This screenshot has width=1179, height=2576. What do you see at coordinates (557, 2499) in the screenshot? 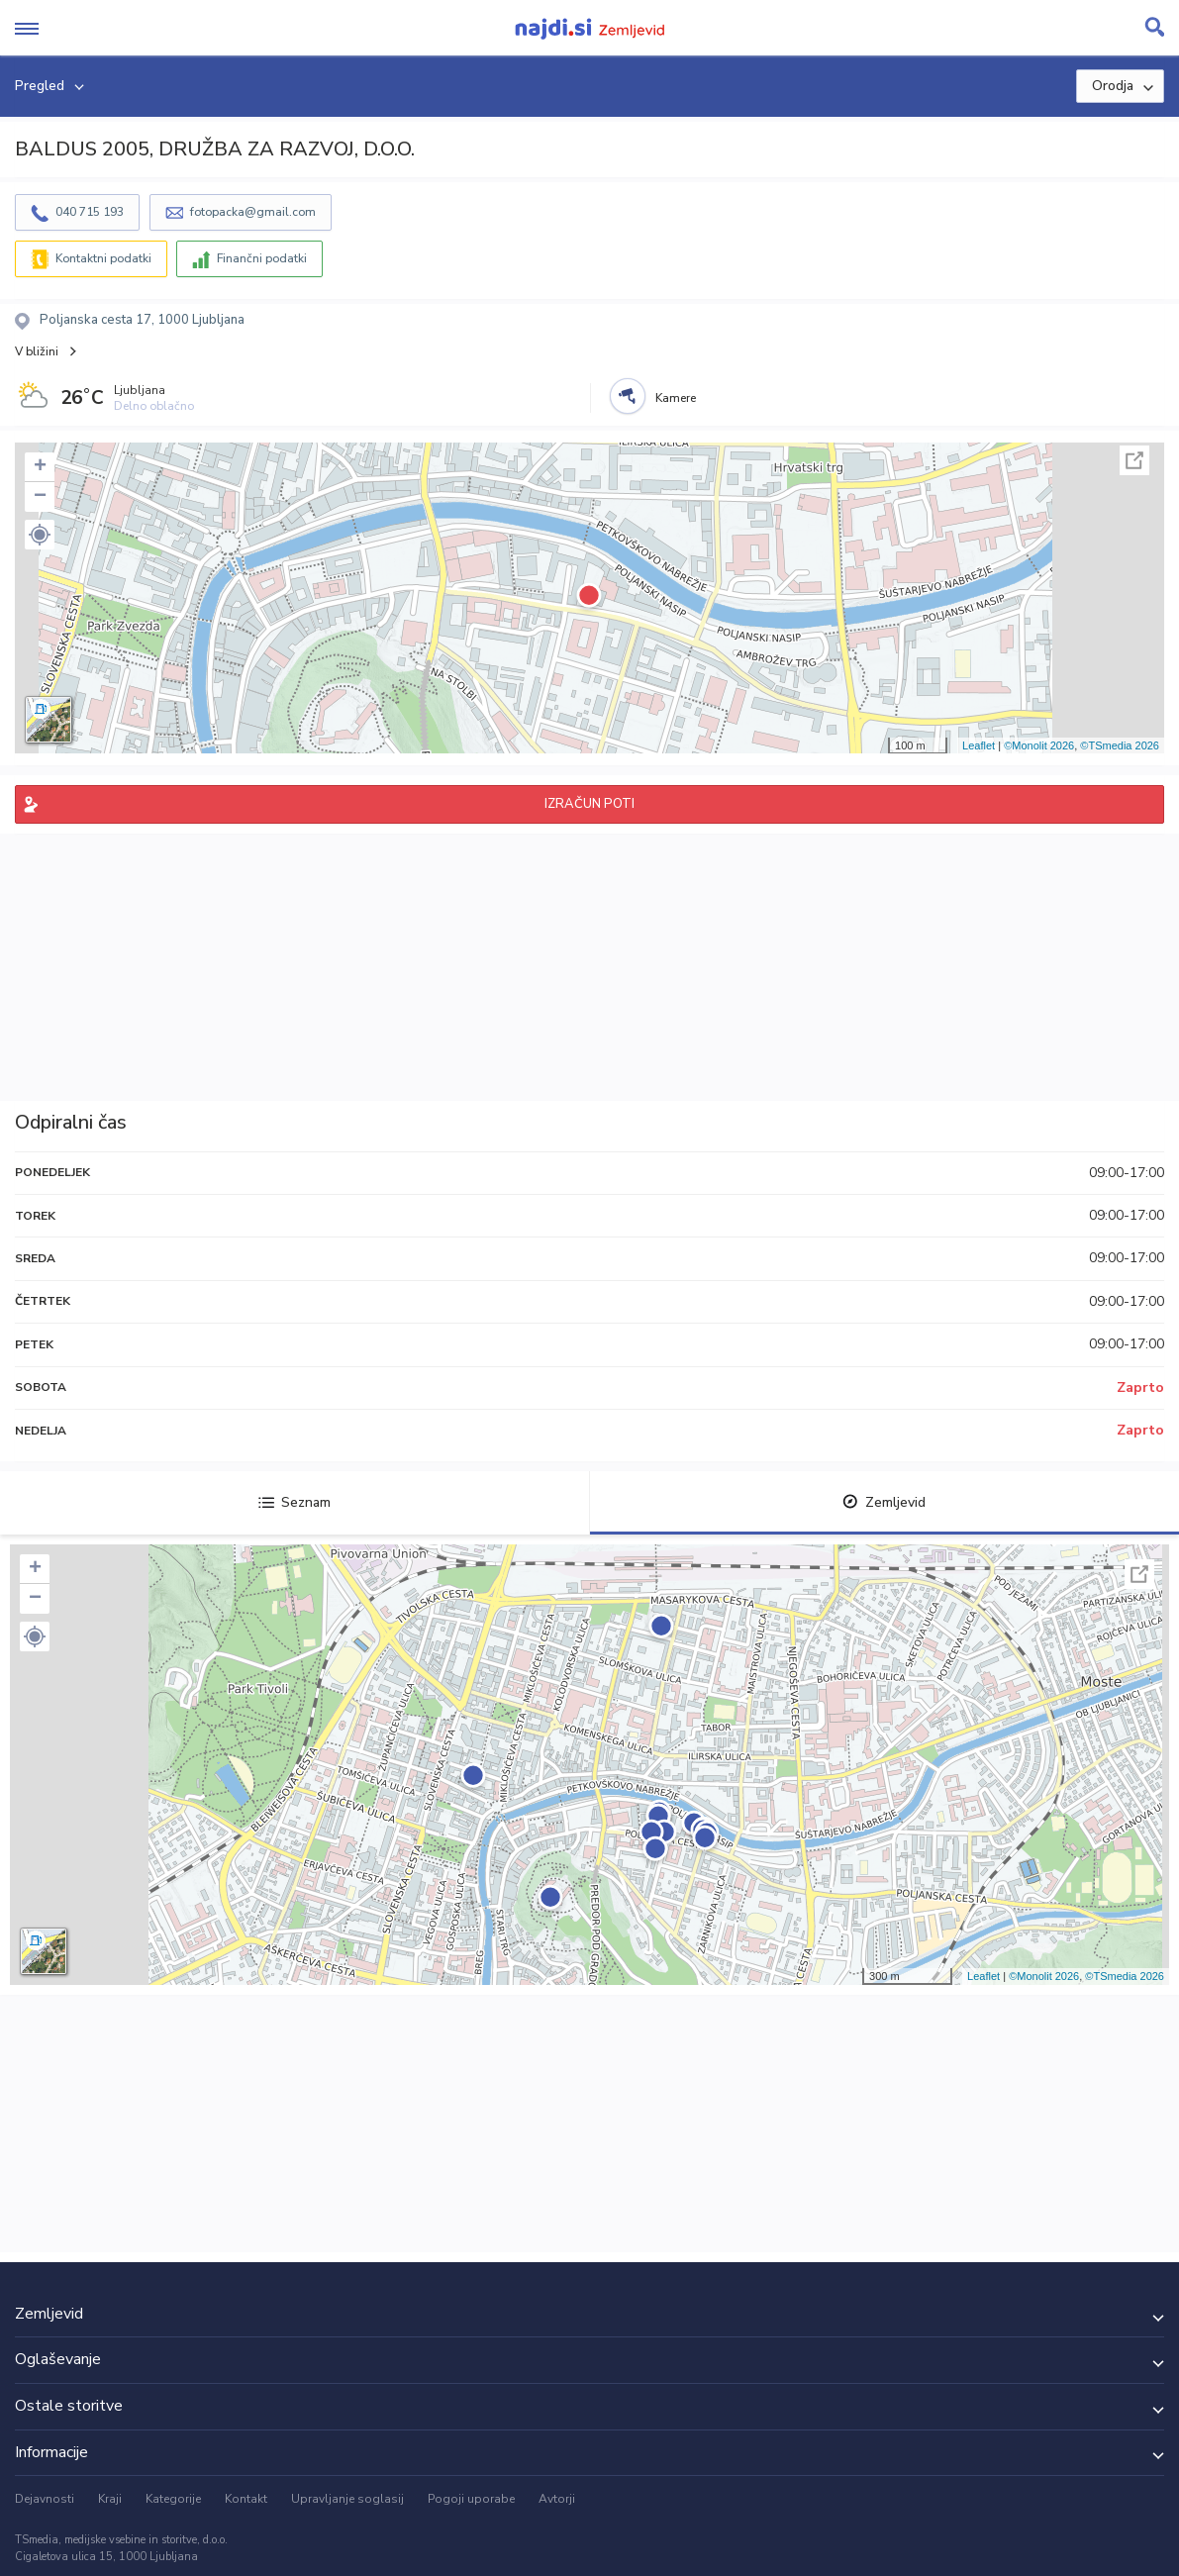
I see `Avtorji` at bounding box center [557, 2499].